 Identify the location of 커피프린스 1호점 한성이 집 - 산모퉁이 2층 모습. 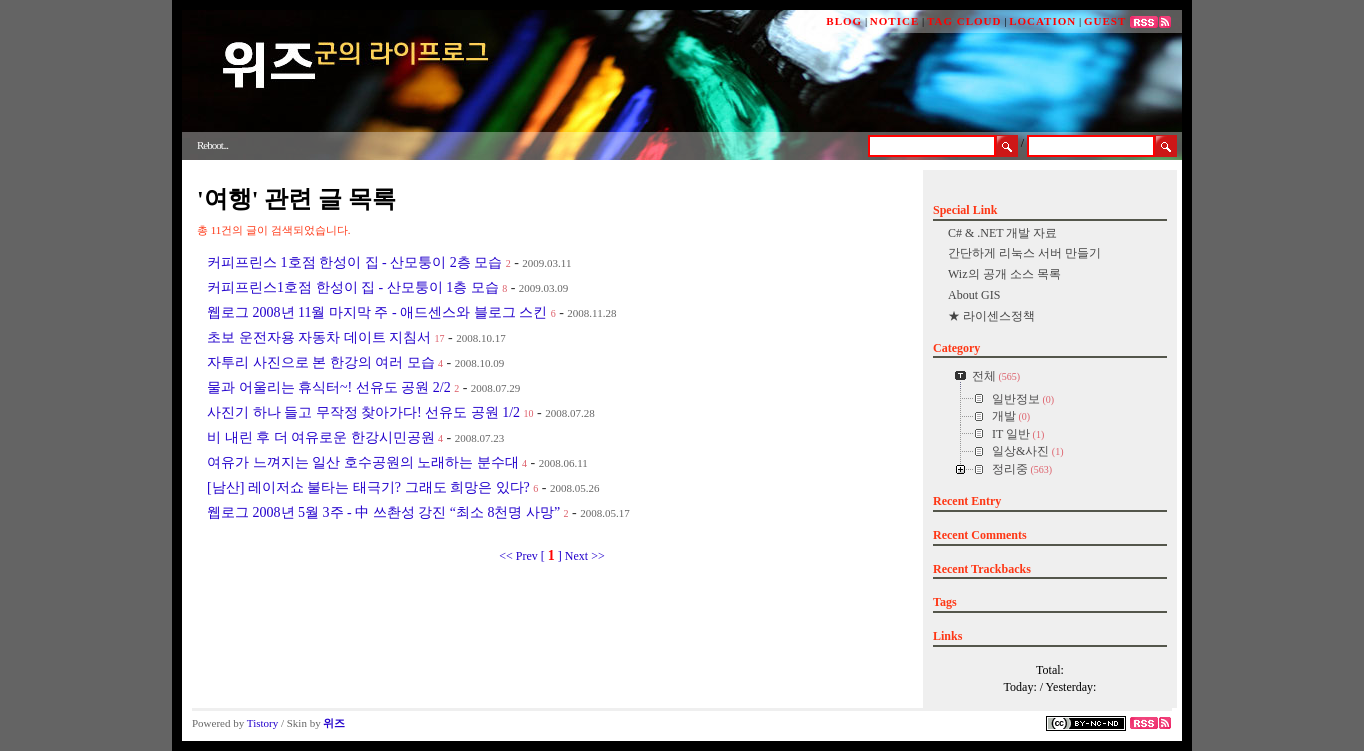
(354, 262).